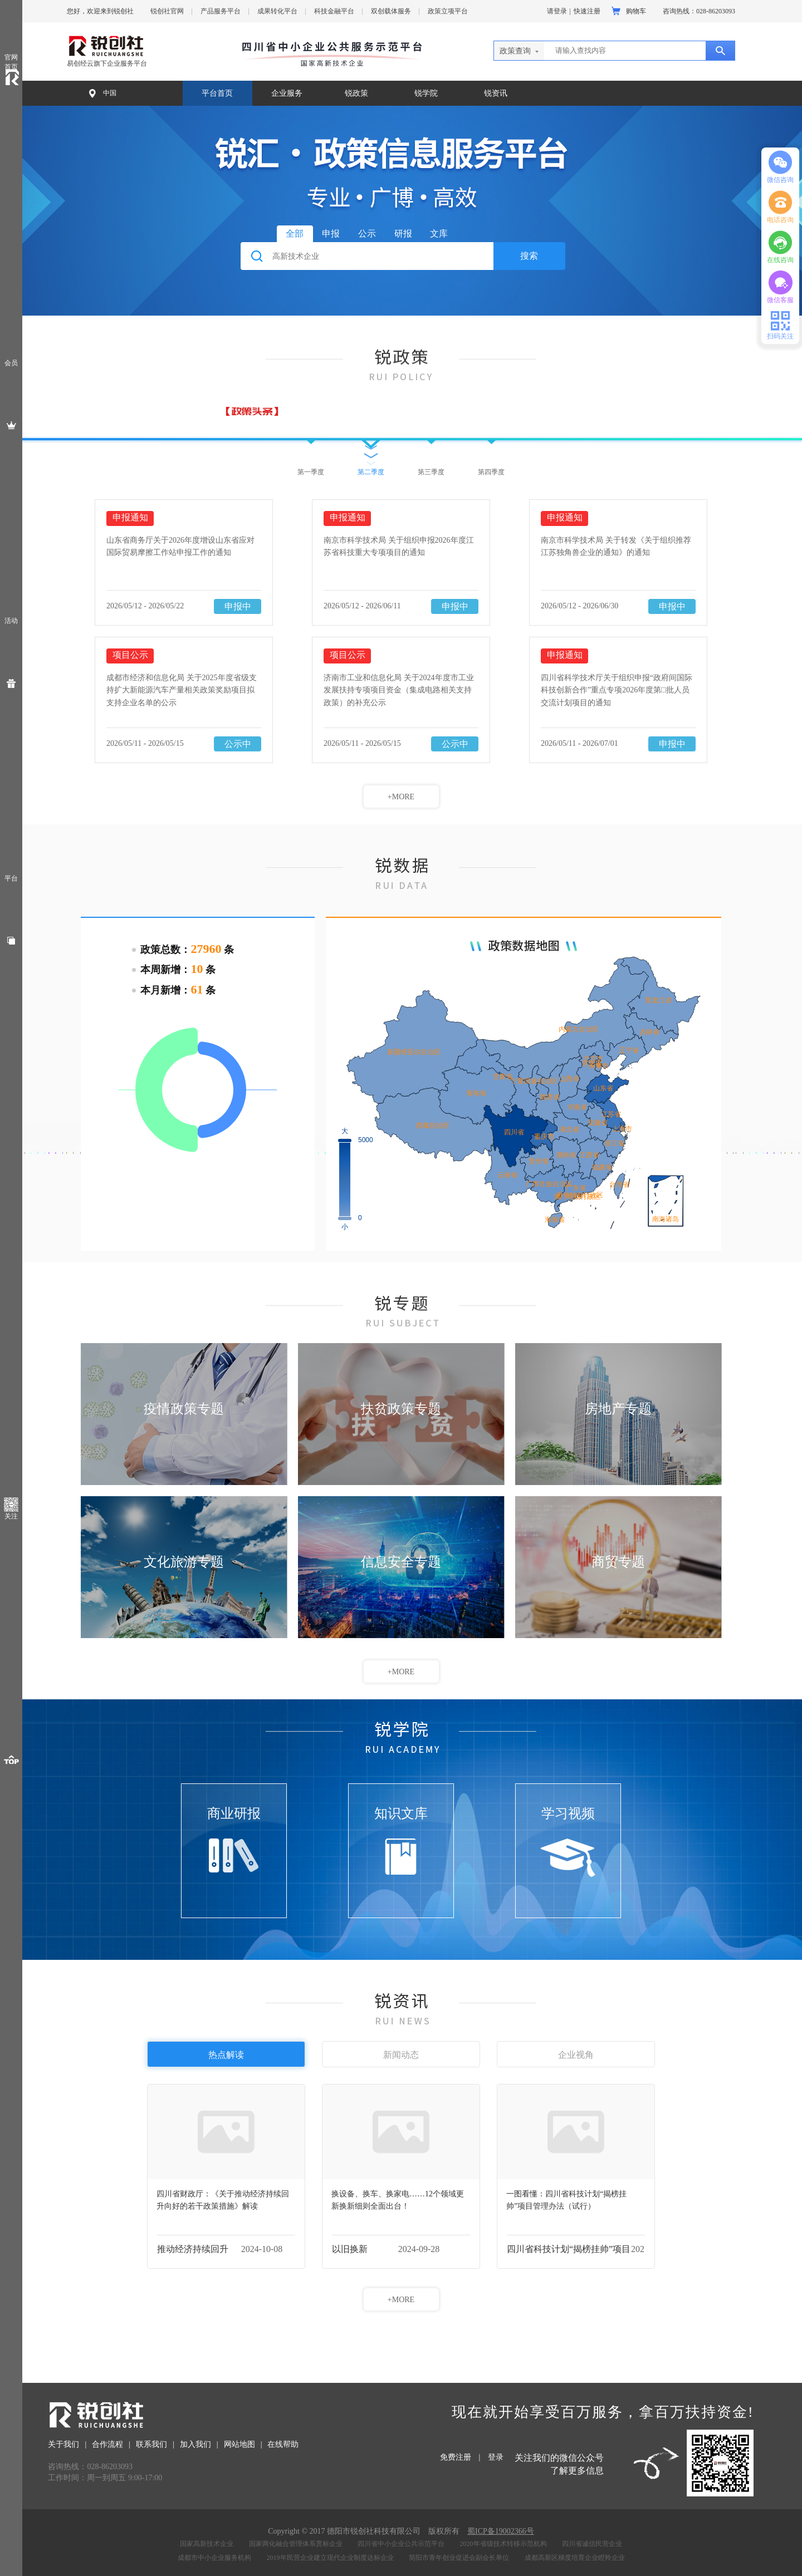 The width and height of the screenshot is (802, 2576). What do you see at coordinates (401, 2054) in the screenshot?
I see `新闻动态` at bounding box center [401, 2054].